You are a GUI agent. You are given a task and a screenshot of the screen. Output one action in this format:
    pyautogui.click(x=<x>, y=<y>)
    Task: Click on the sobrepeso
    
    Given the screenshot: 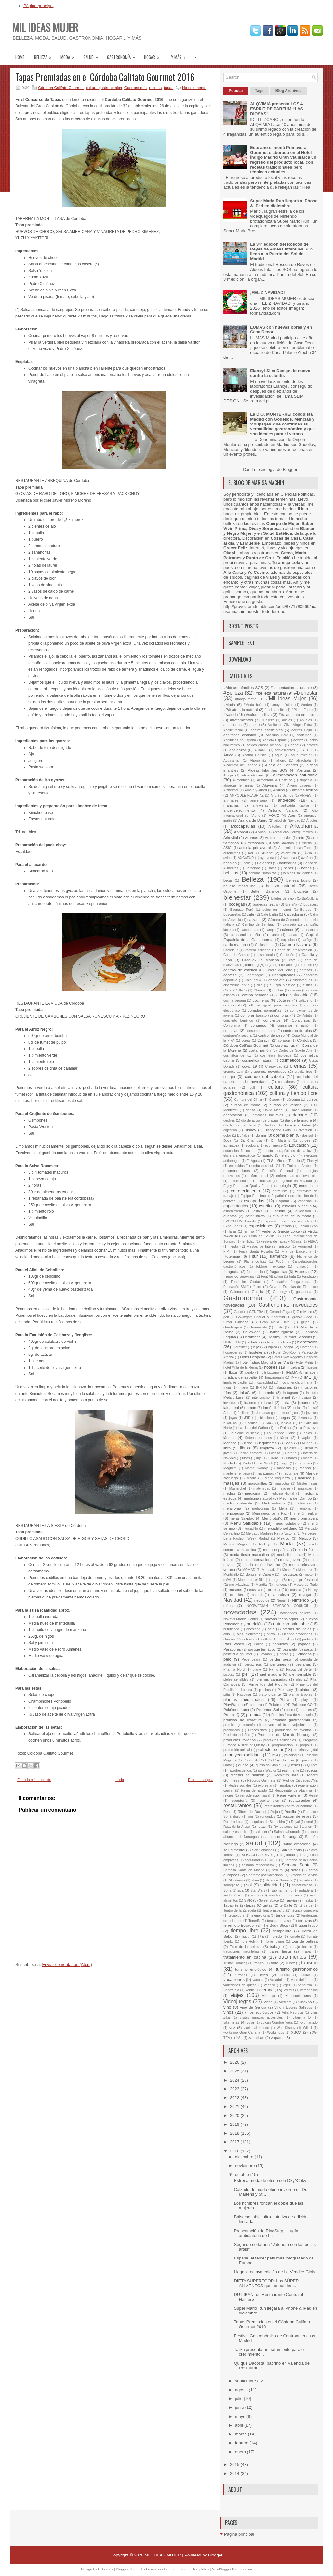 What is the action you would take?
    pyautogui.click(x=231, y=1885)
    